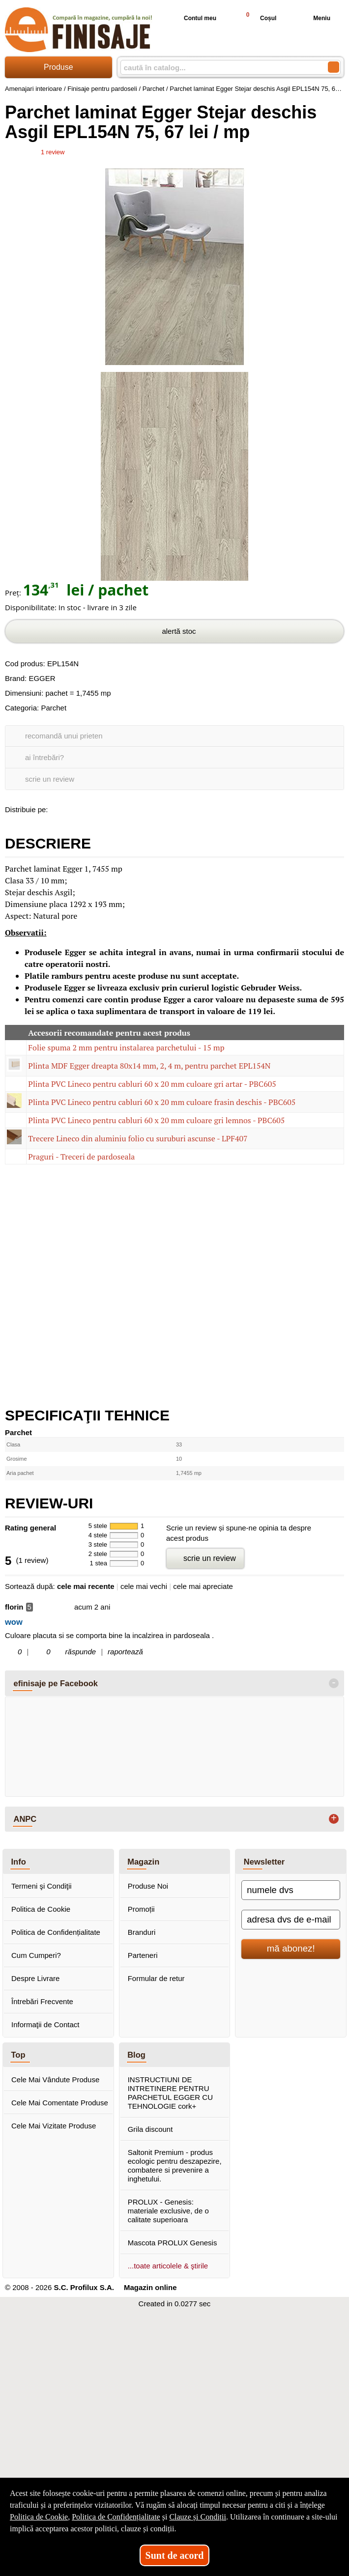  What do you see at coordinates (126, 1047) in the screenshot?
I see `Folie spuma 2 mm pentru instalarea parchetului - 15 mp` at bounding box center [126, 1047].